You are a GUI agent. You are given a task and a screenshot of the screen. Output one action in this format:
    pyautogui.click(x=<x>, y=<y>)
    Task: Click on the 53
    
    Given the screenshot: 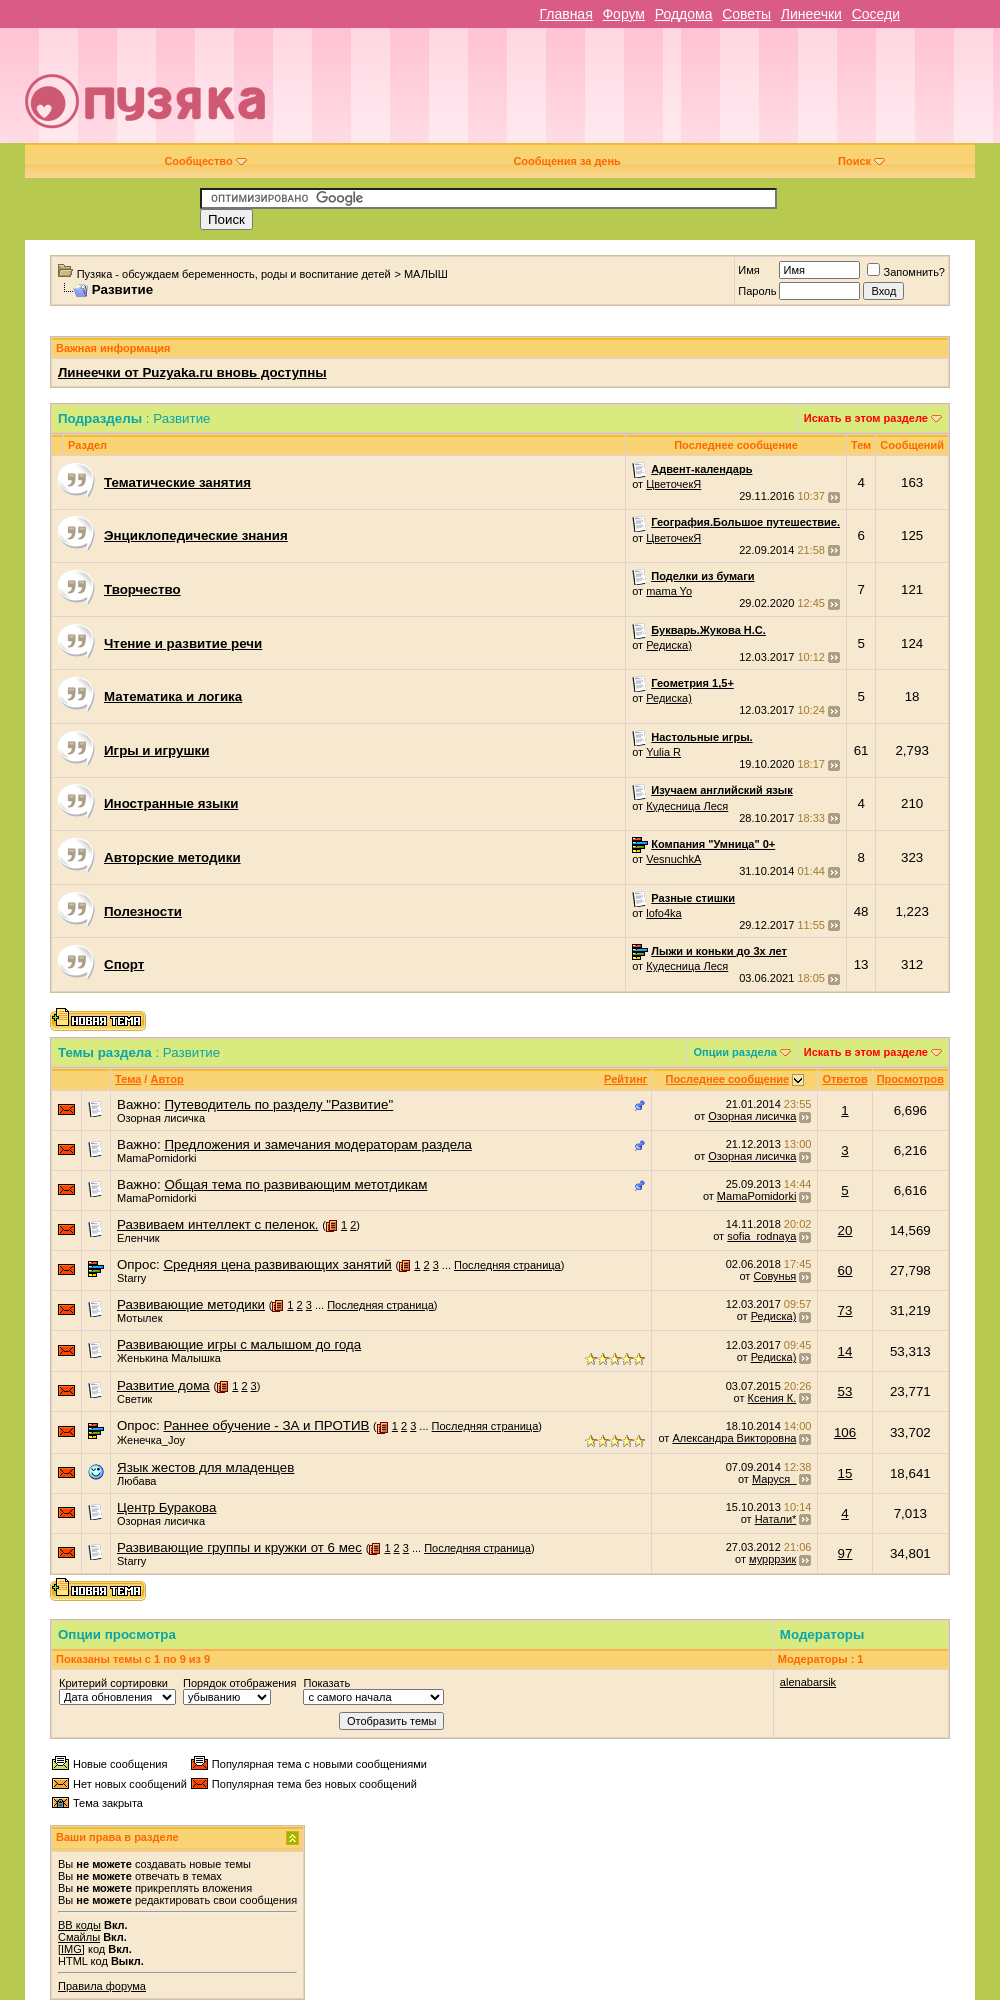 What is the action you would take?
    pyautogui.click(x=845, y=1391)
    